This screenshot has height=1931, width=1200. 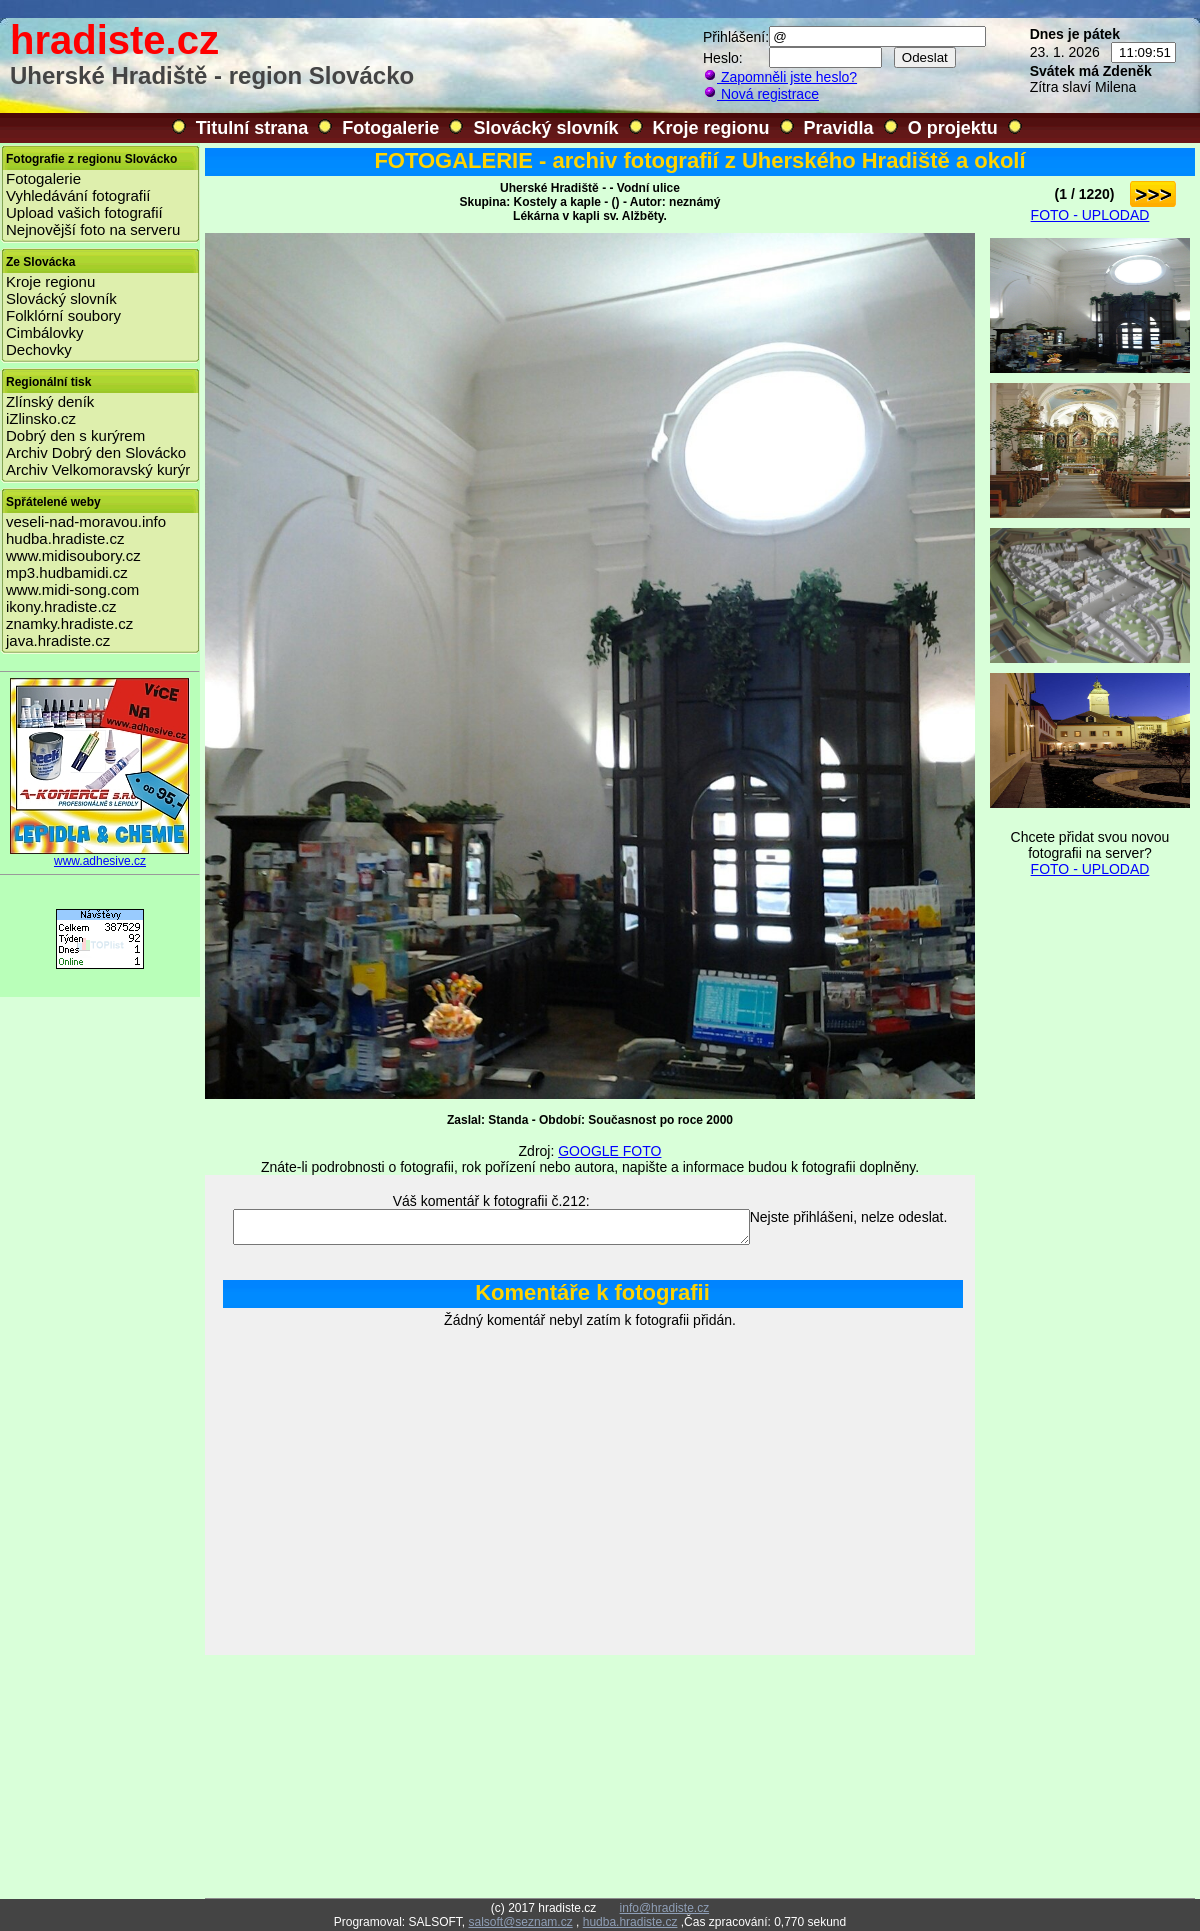 What do you see at coordinates (520, 1922) in the screenshot?
I see `salsoft@seznam.cz` at bounding box center [520, 1922].